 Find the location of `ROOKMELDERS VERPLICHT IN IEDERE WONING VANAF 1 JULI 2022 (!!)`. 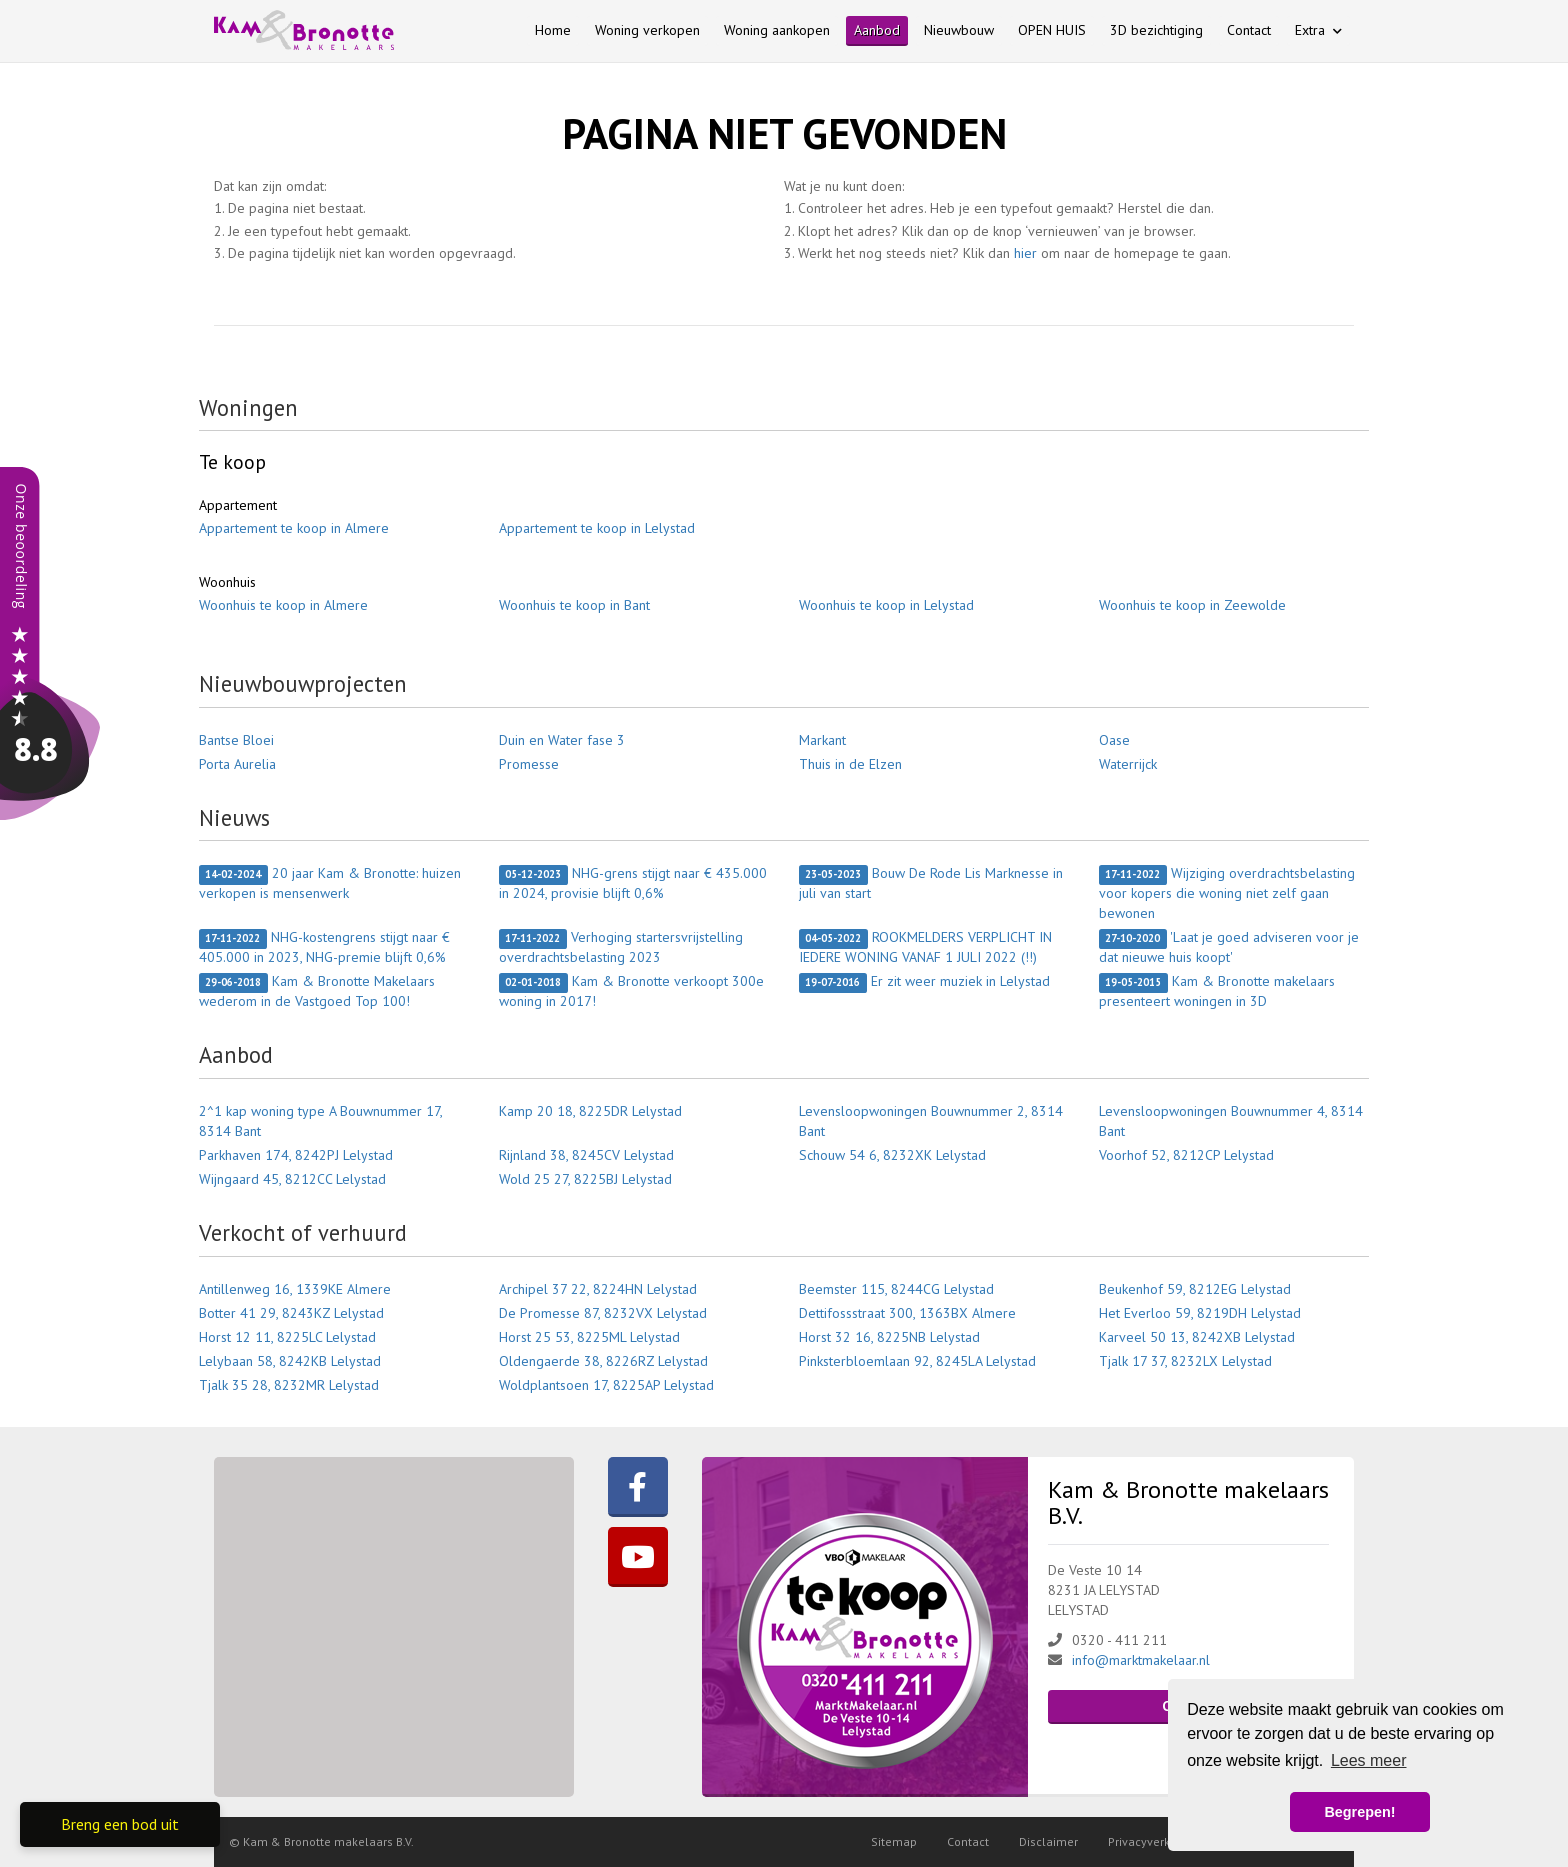

ROOKMELDERS VERPLICHT IN IEDERE WONING VANAF 1 JULI 2022 (!!) is located at coordinates (925, 947).